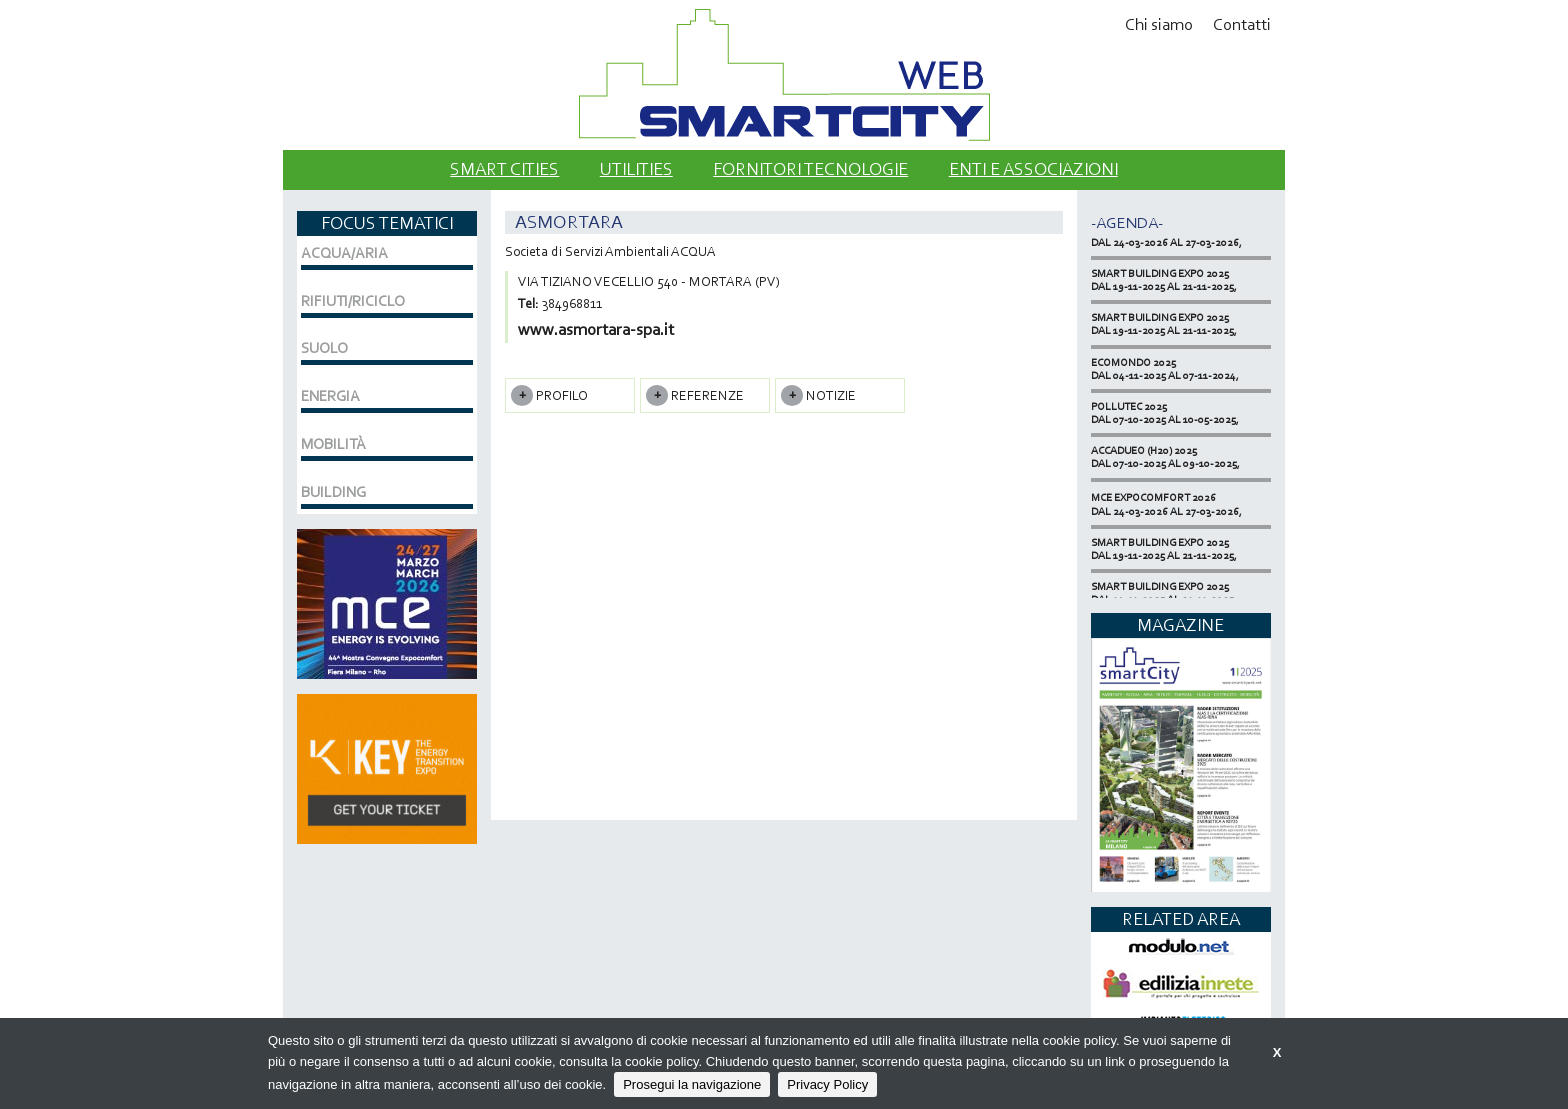 The width and height of the screenshot is (1568, 1109). Describe the element at coordinates (353, 301) in the screenshot. I see `RIFIUTI/RICICLO` at that location.